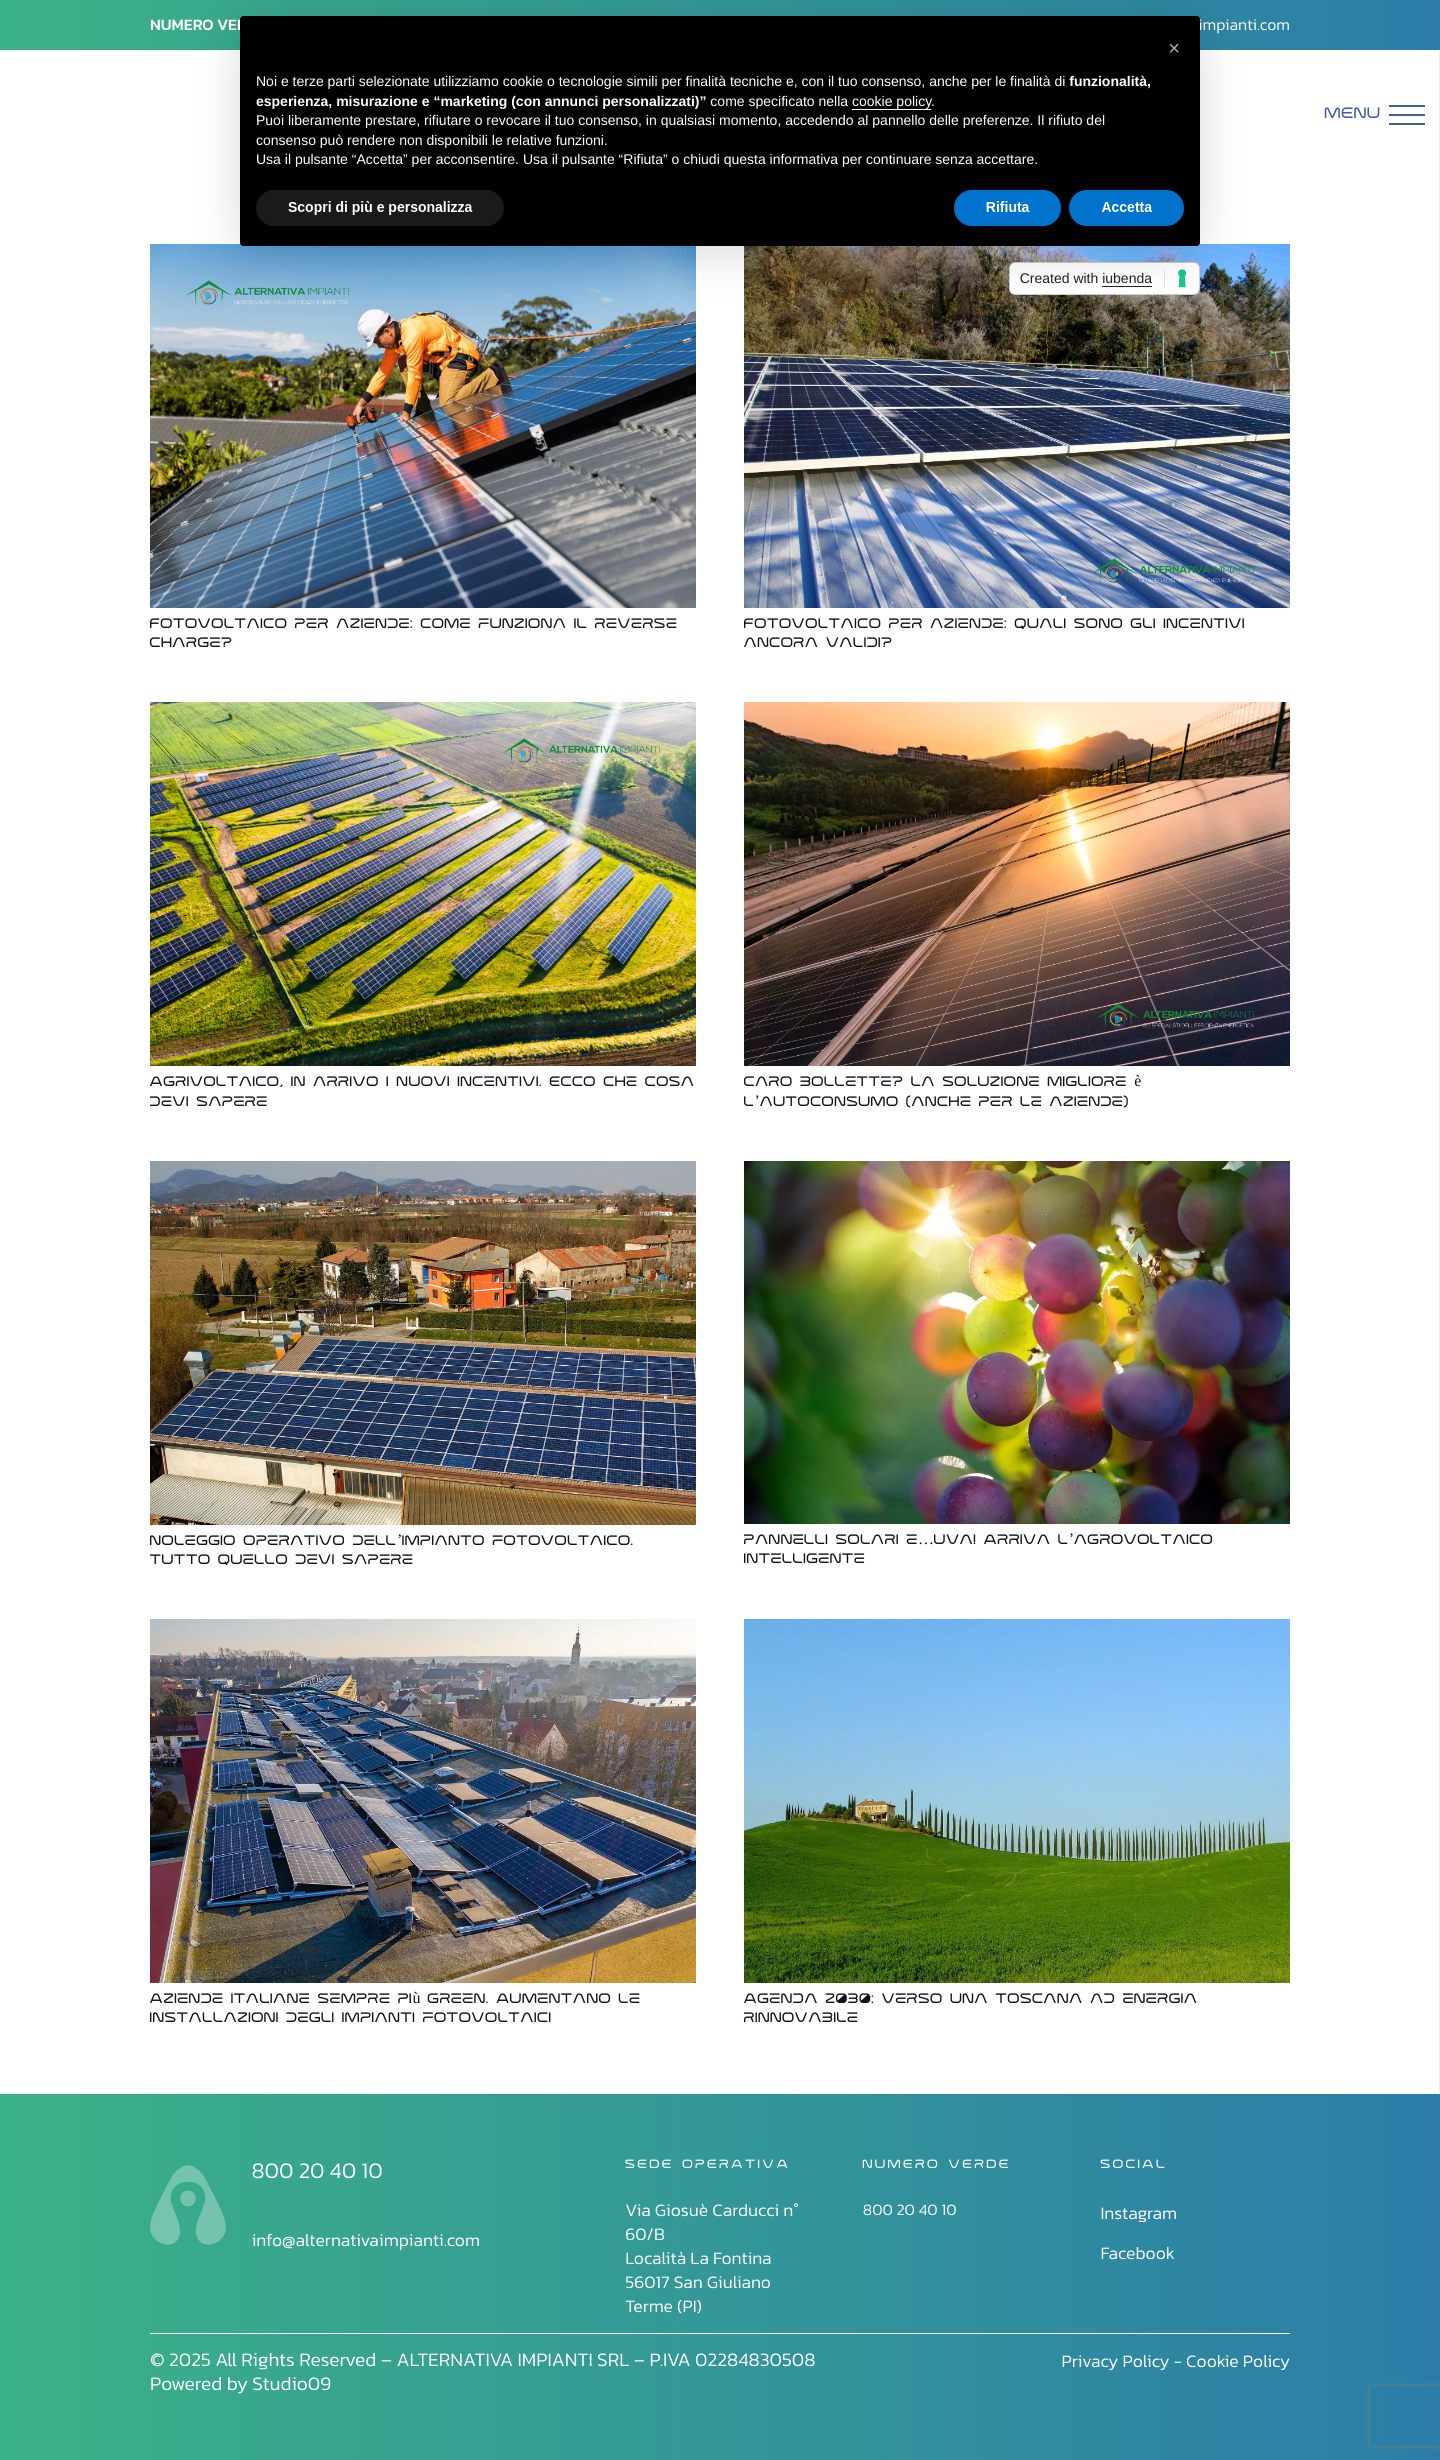 The width and height of the screenshot is (1440, 2460). I want to click on [Aziende italiane sempre più green. Aumentano le installazioni degli impianti fotovoltaici], so click(423, 1631).